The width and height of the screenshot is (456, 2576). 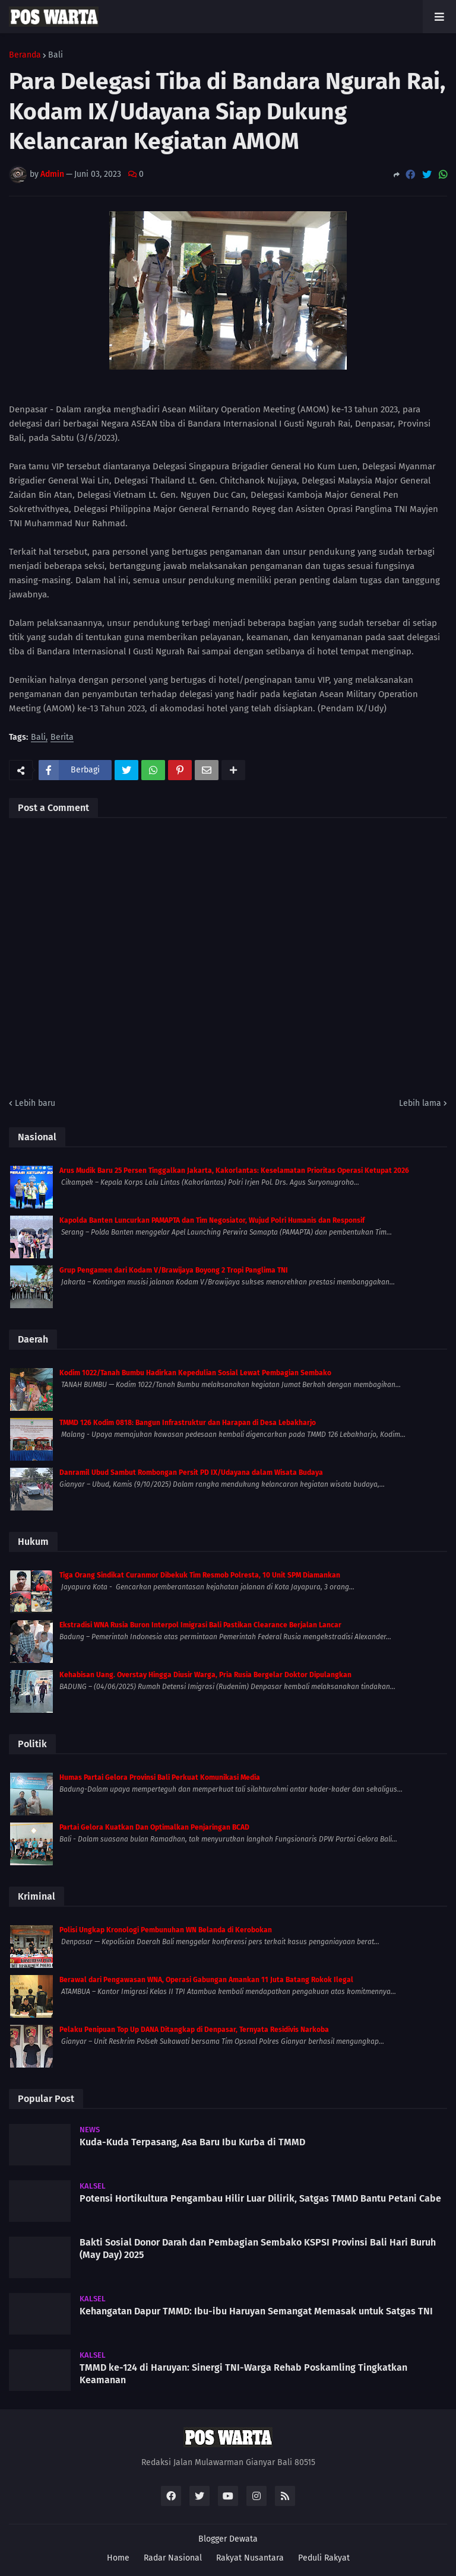 I want to click on Bakti Sosial Donor Darah dan Pembagian Sembako KSPSI Provinsi Bali Hari Buruh (May Day) 2025, so click(x=258, y=2248).